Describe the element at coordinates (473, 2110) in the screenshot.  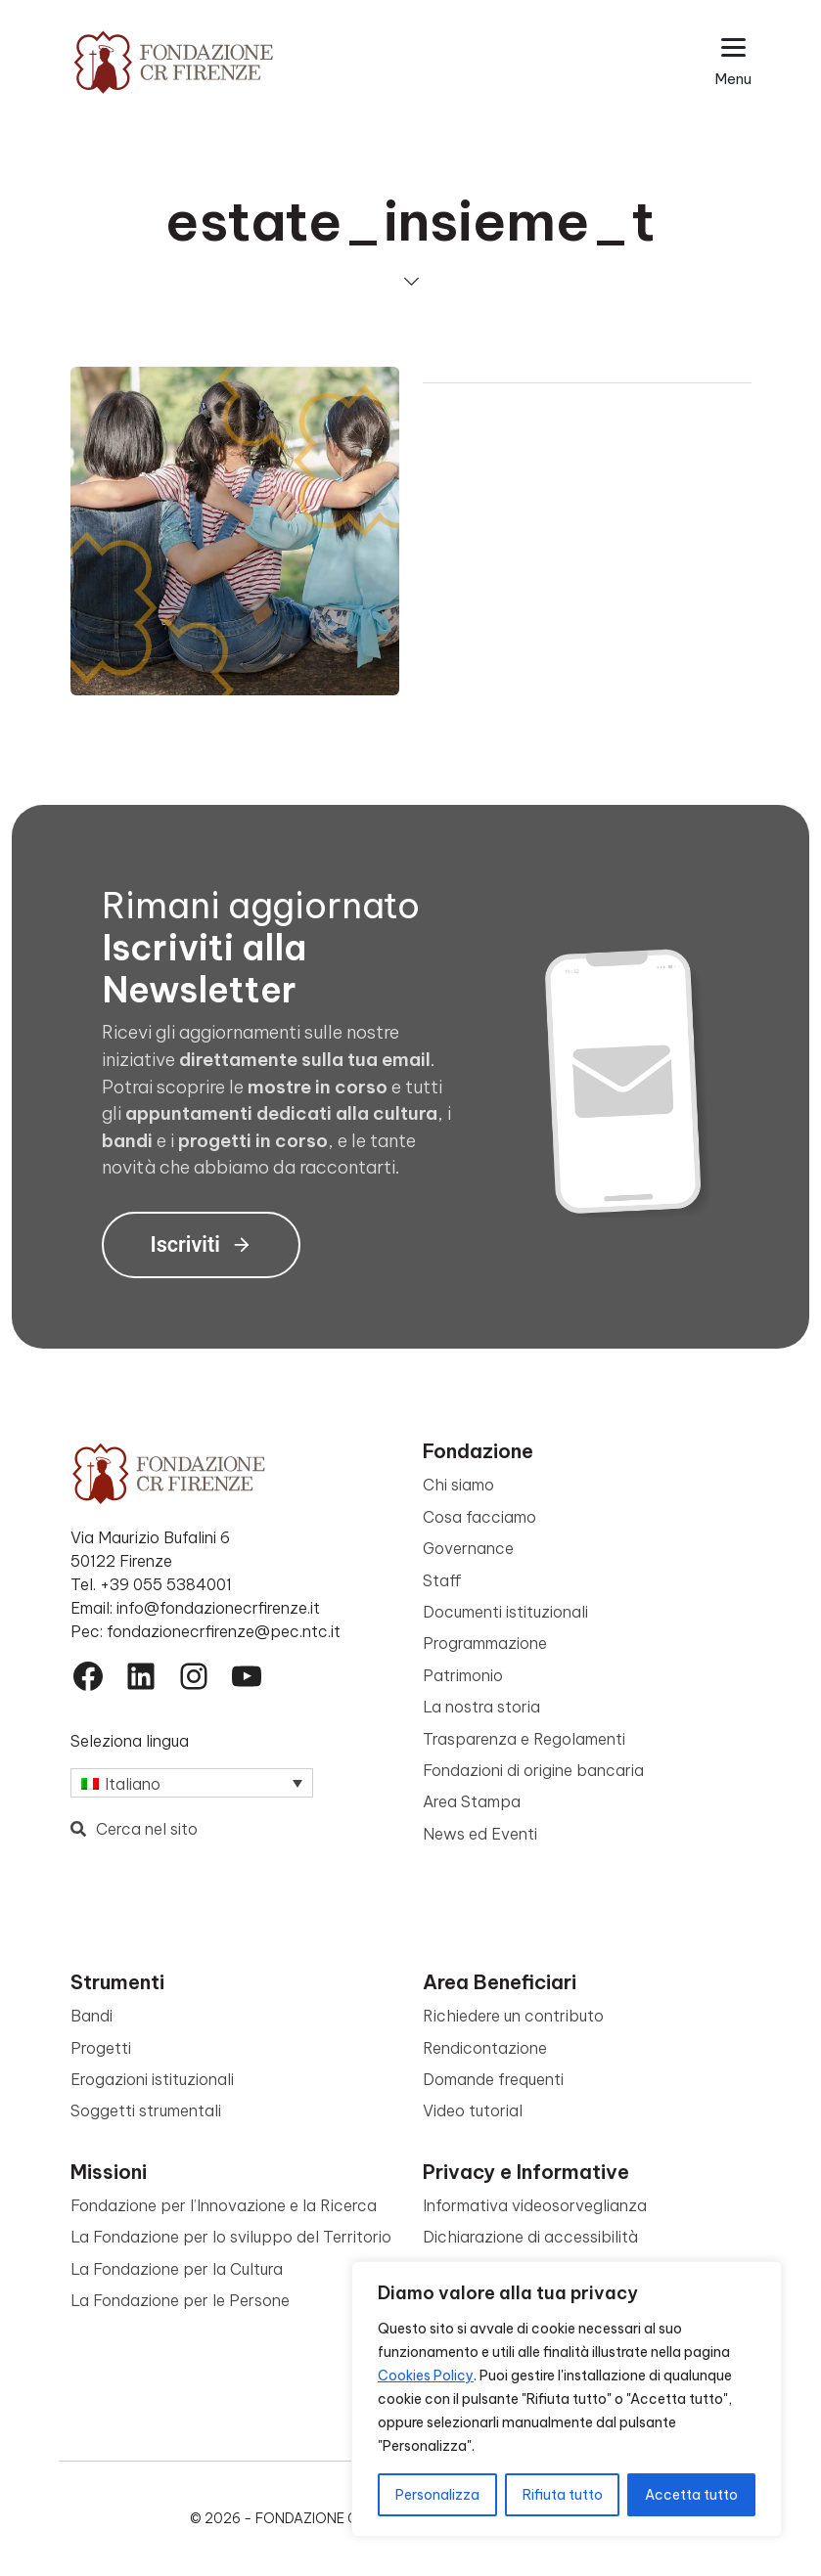
I see `Video tutorial` at that location.